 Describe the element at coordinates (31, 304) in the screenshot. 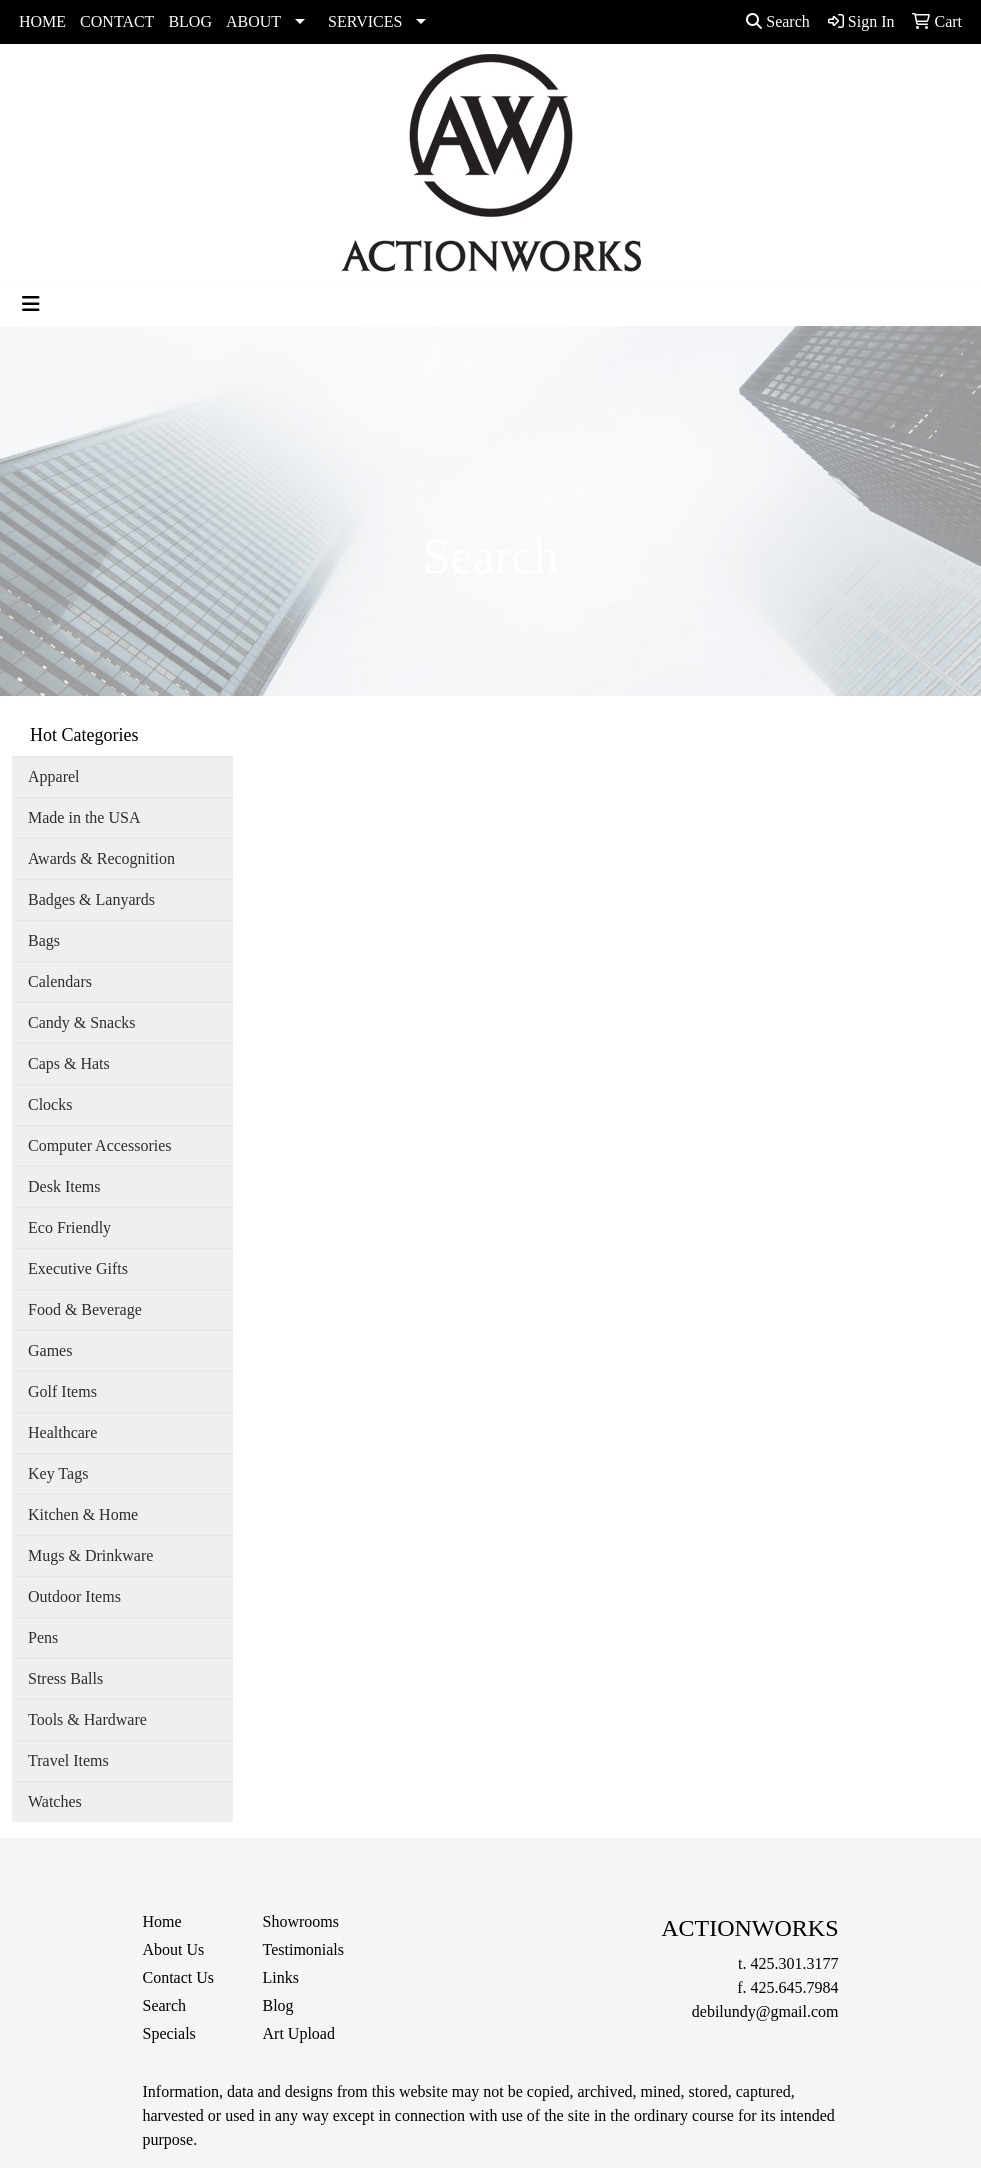

I see `[Toggle navigation]` at that location.